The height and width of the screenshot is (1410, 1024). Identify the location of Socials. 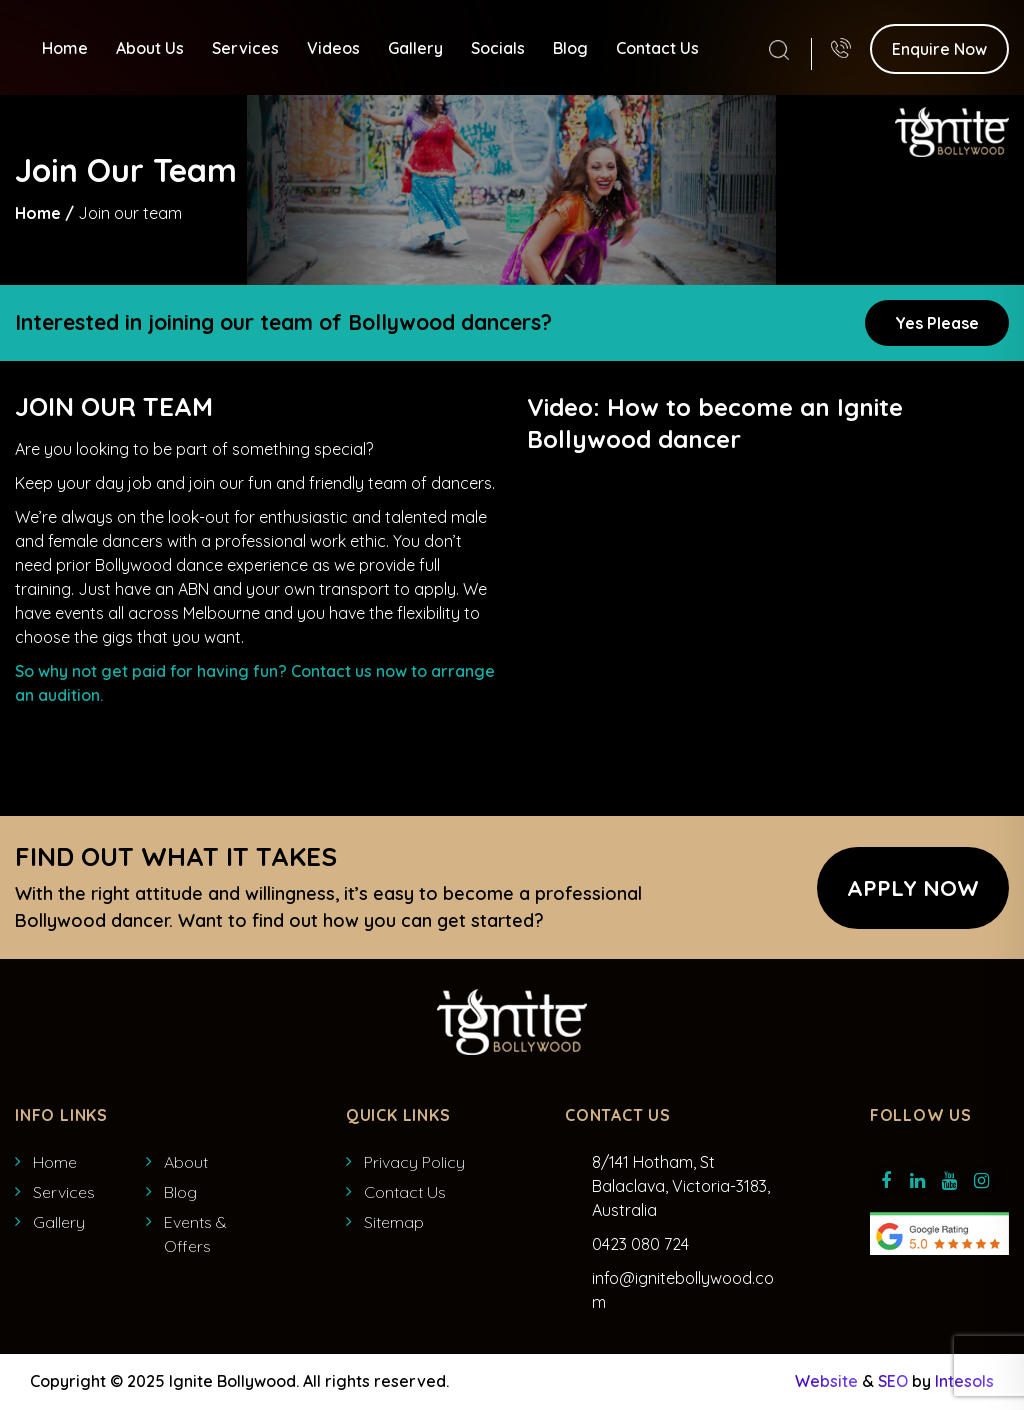
(498, 47).